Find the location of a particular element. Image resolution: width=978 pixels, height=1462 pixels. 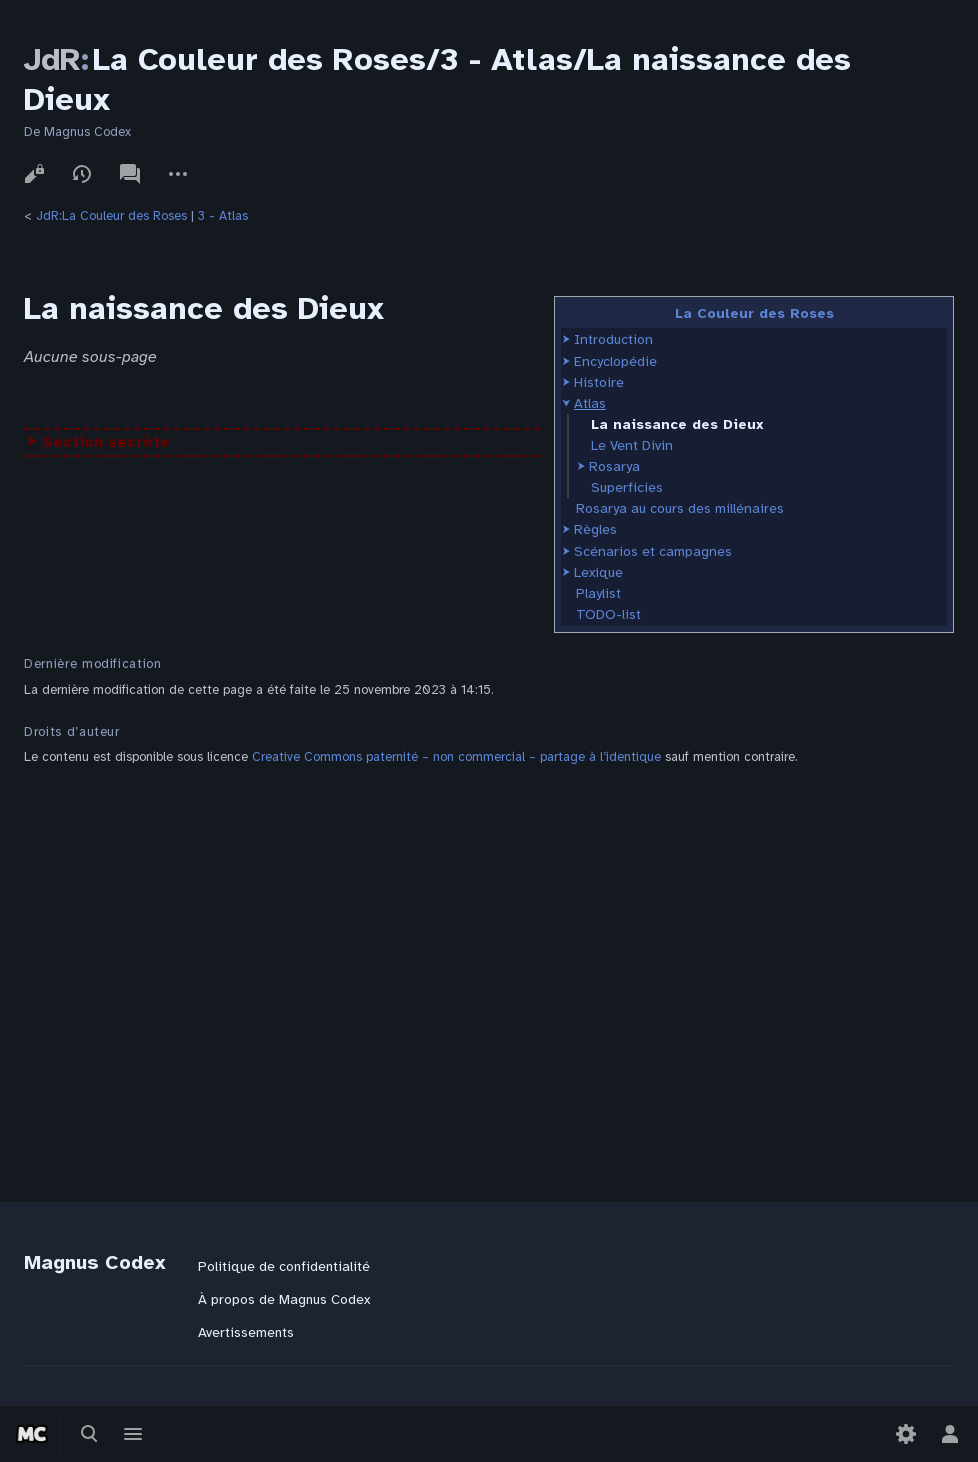

Playlist is located at coordinates (598, 593).